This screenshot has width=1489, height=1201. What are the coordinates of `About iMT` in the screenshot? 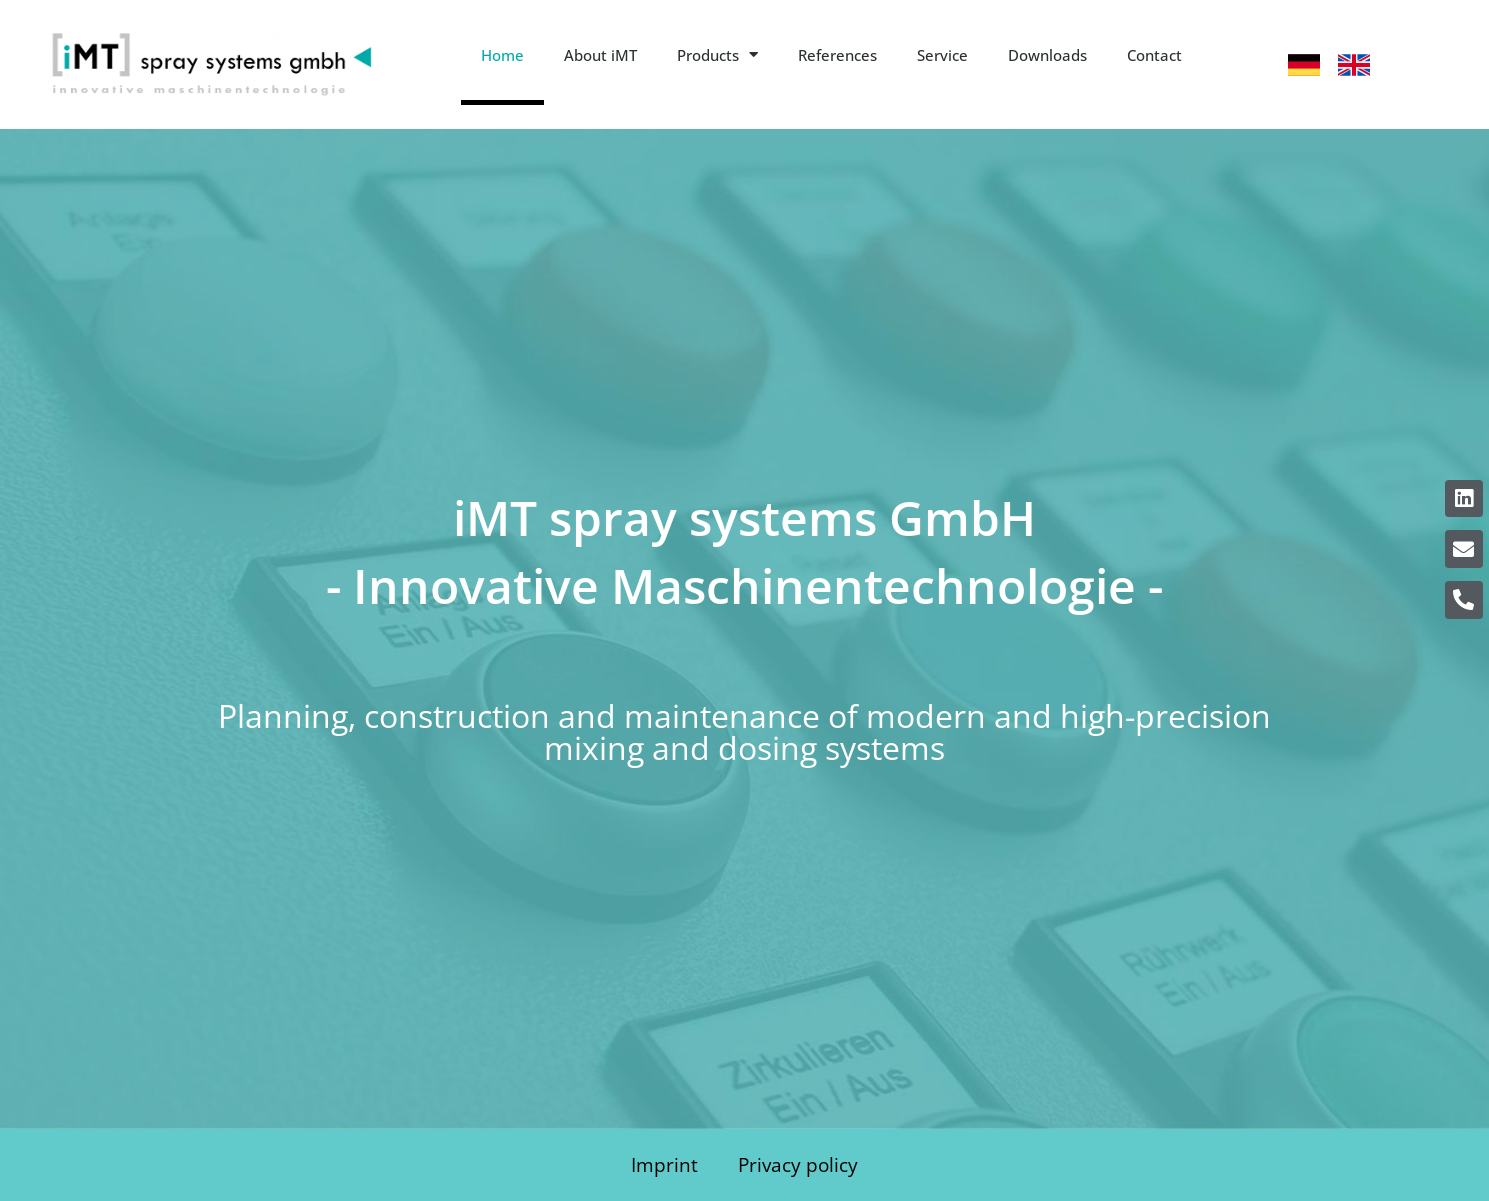 It's located at (600, 55).